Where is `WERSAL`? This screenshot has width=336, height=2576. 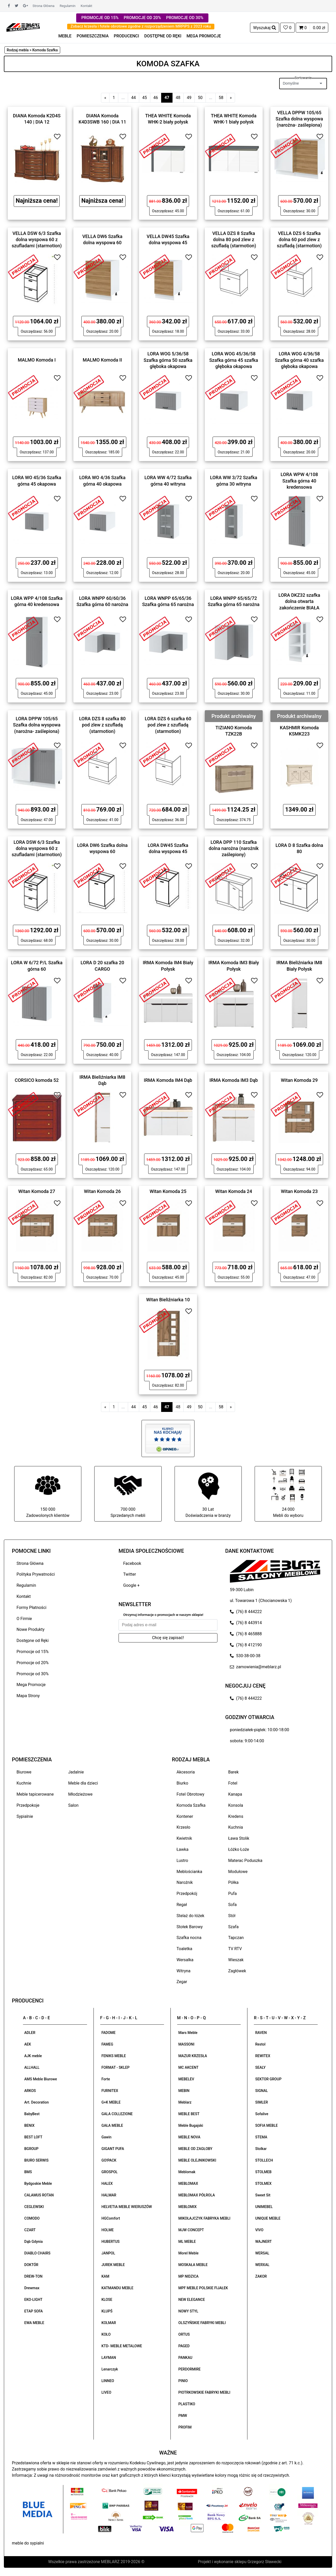 WERSAL is located at coordinates (262, 2253).